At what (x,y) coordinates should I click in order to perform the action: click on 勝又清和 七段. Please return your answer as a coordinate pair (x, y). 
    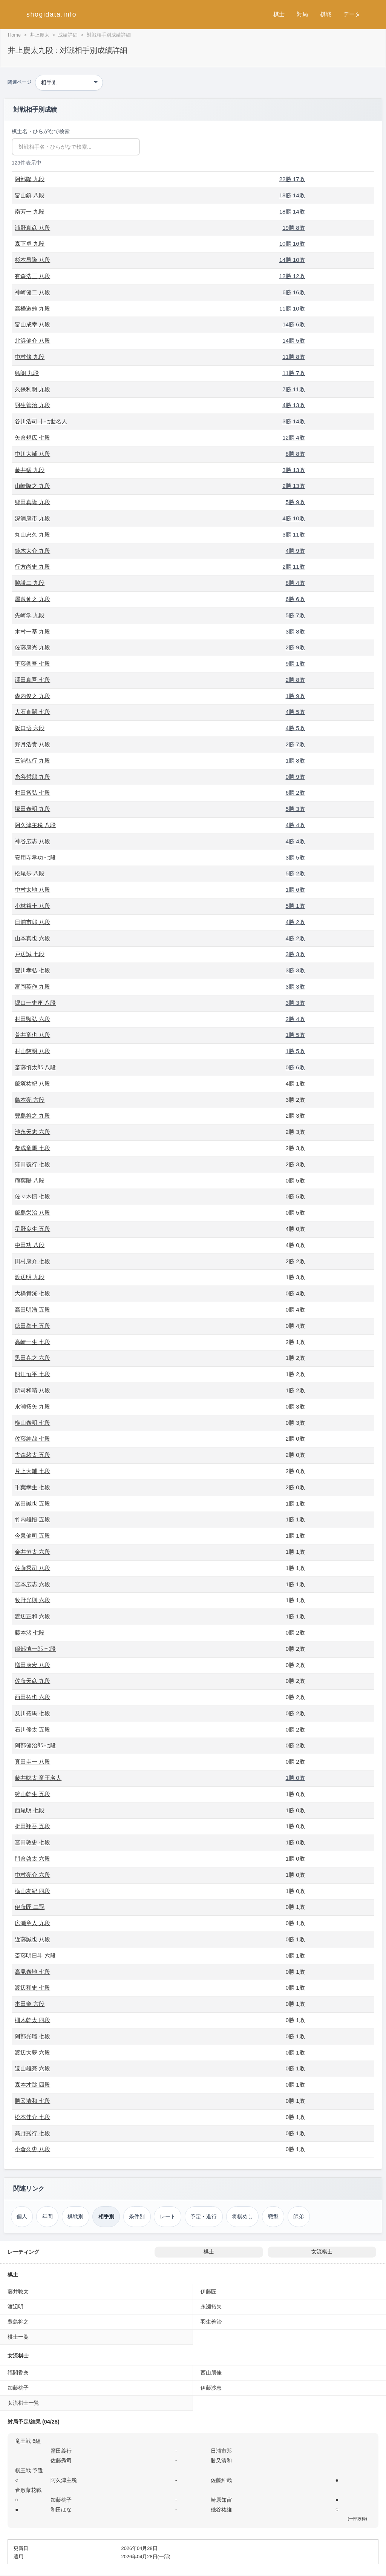
    Looking at the image, I should click on (32, 2101).